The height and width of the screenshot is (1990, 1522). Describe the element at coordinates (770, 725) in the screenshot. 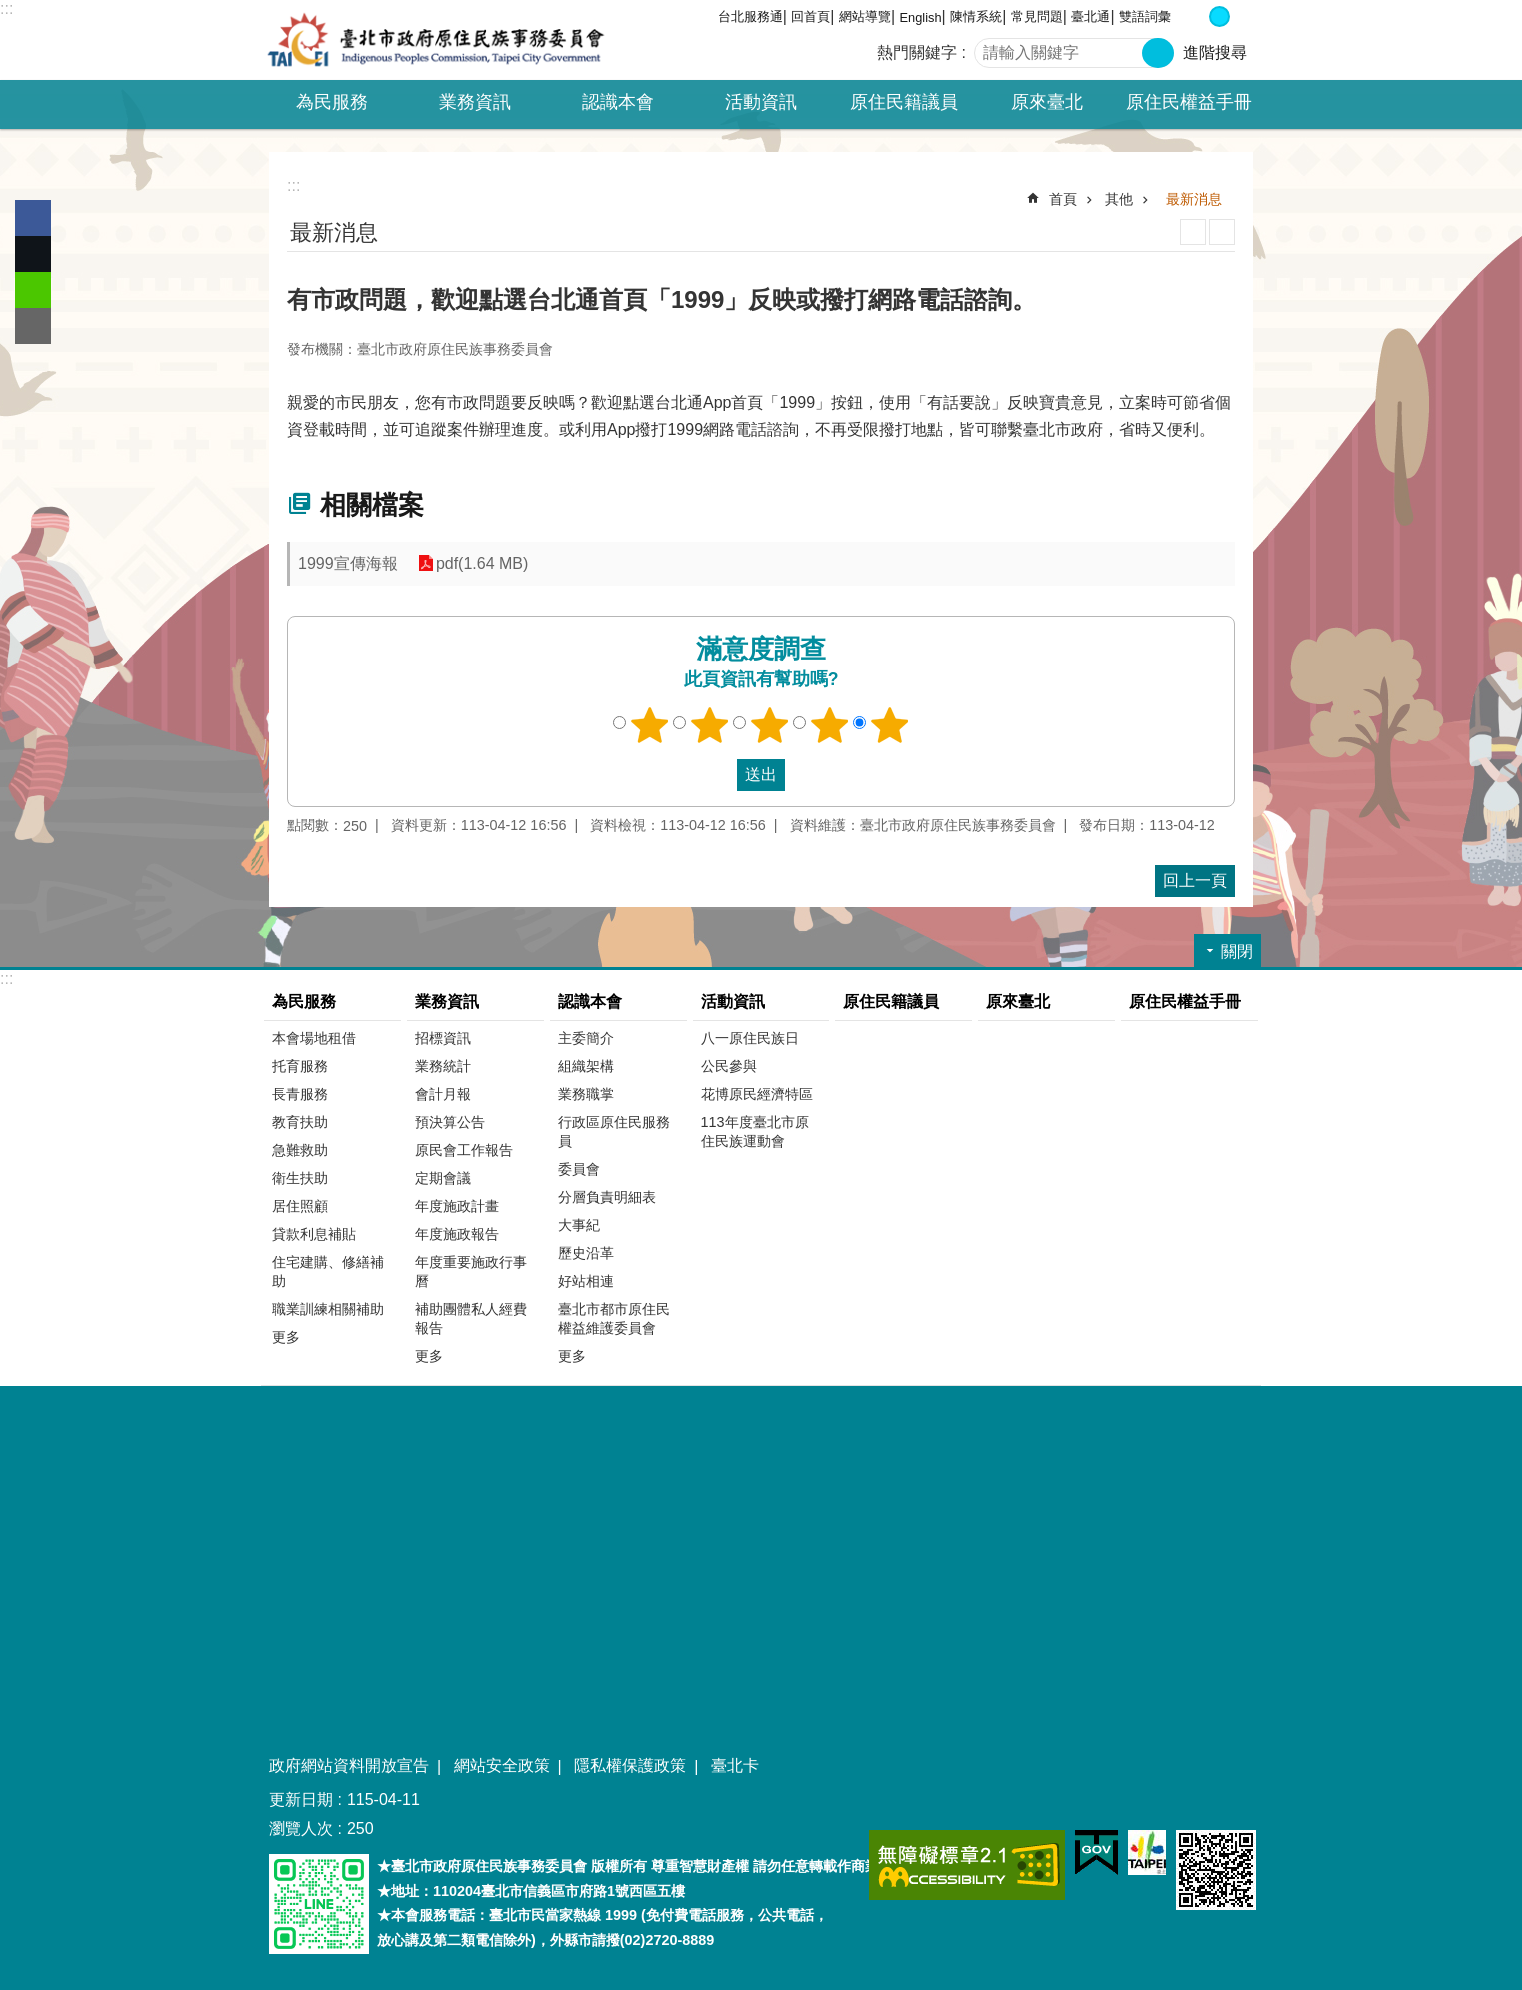

I see `3顆星` at that location.